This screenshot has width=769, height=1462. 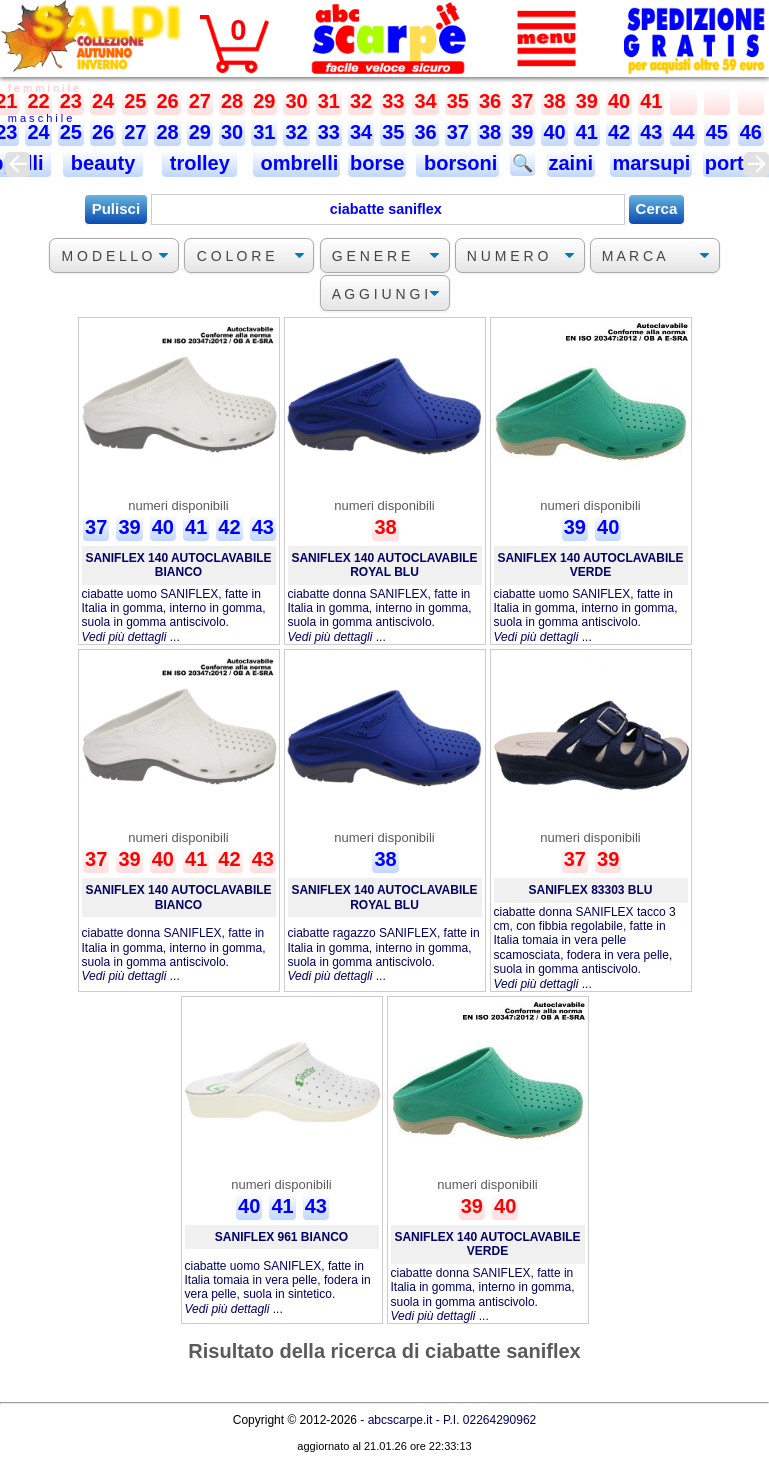 I want to click on 43, so click(x=651, y=132).